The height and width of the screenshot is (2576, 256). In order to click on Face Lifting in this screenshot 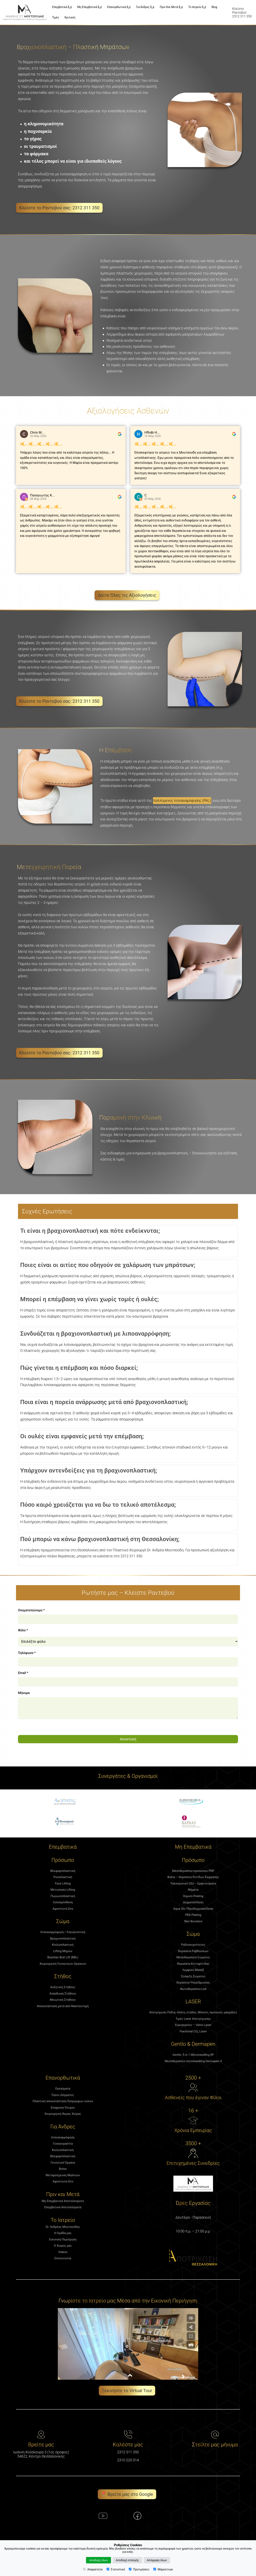, I will do `click(63, 1883)`.